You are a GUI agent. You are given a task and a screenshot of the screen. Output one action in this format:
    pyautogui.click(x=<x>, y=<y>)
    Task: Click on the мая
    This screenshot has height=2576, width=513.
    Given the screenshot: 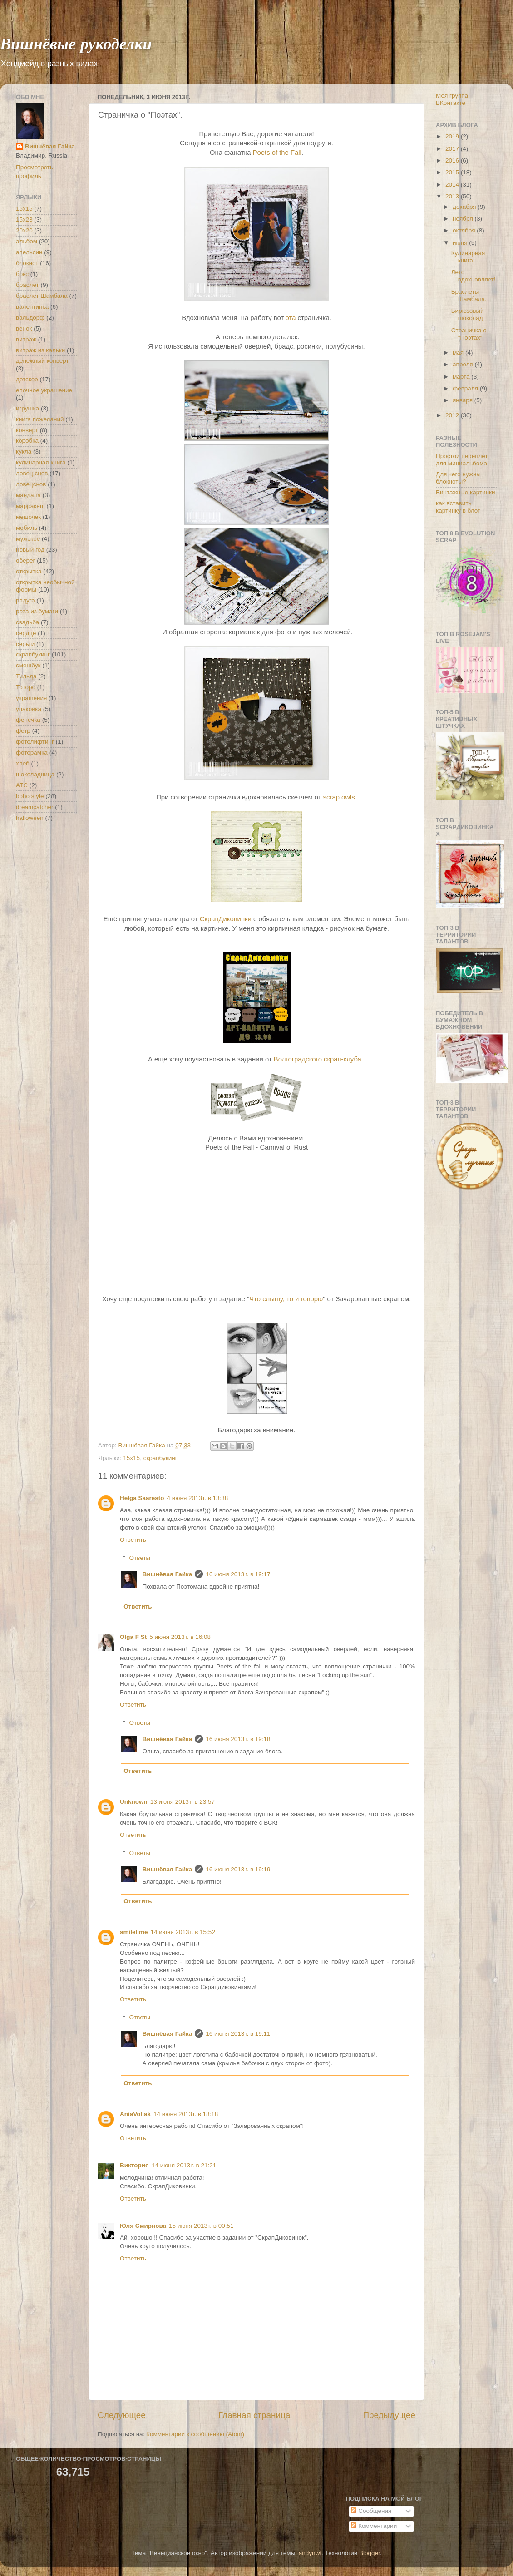 What is the action you would take?
    pyautogui.click(x=459, y=352)
    